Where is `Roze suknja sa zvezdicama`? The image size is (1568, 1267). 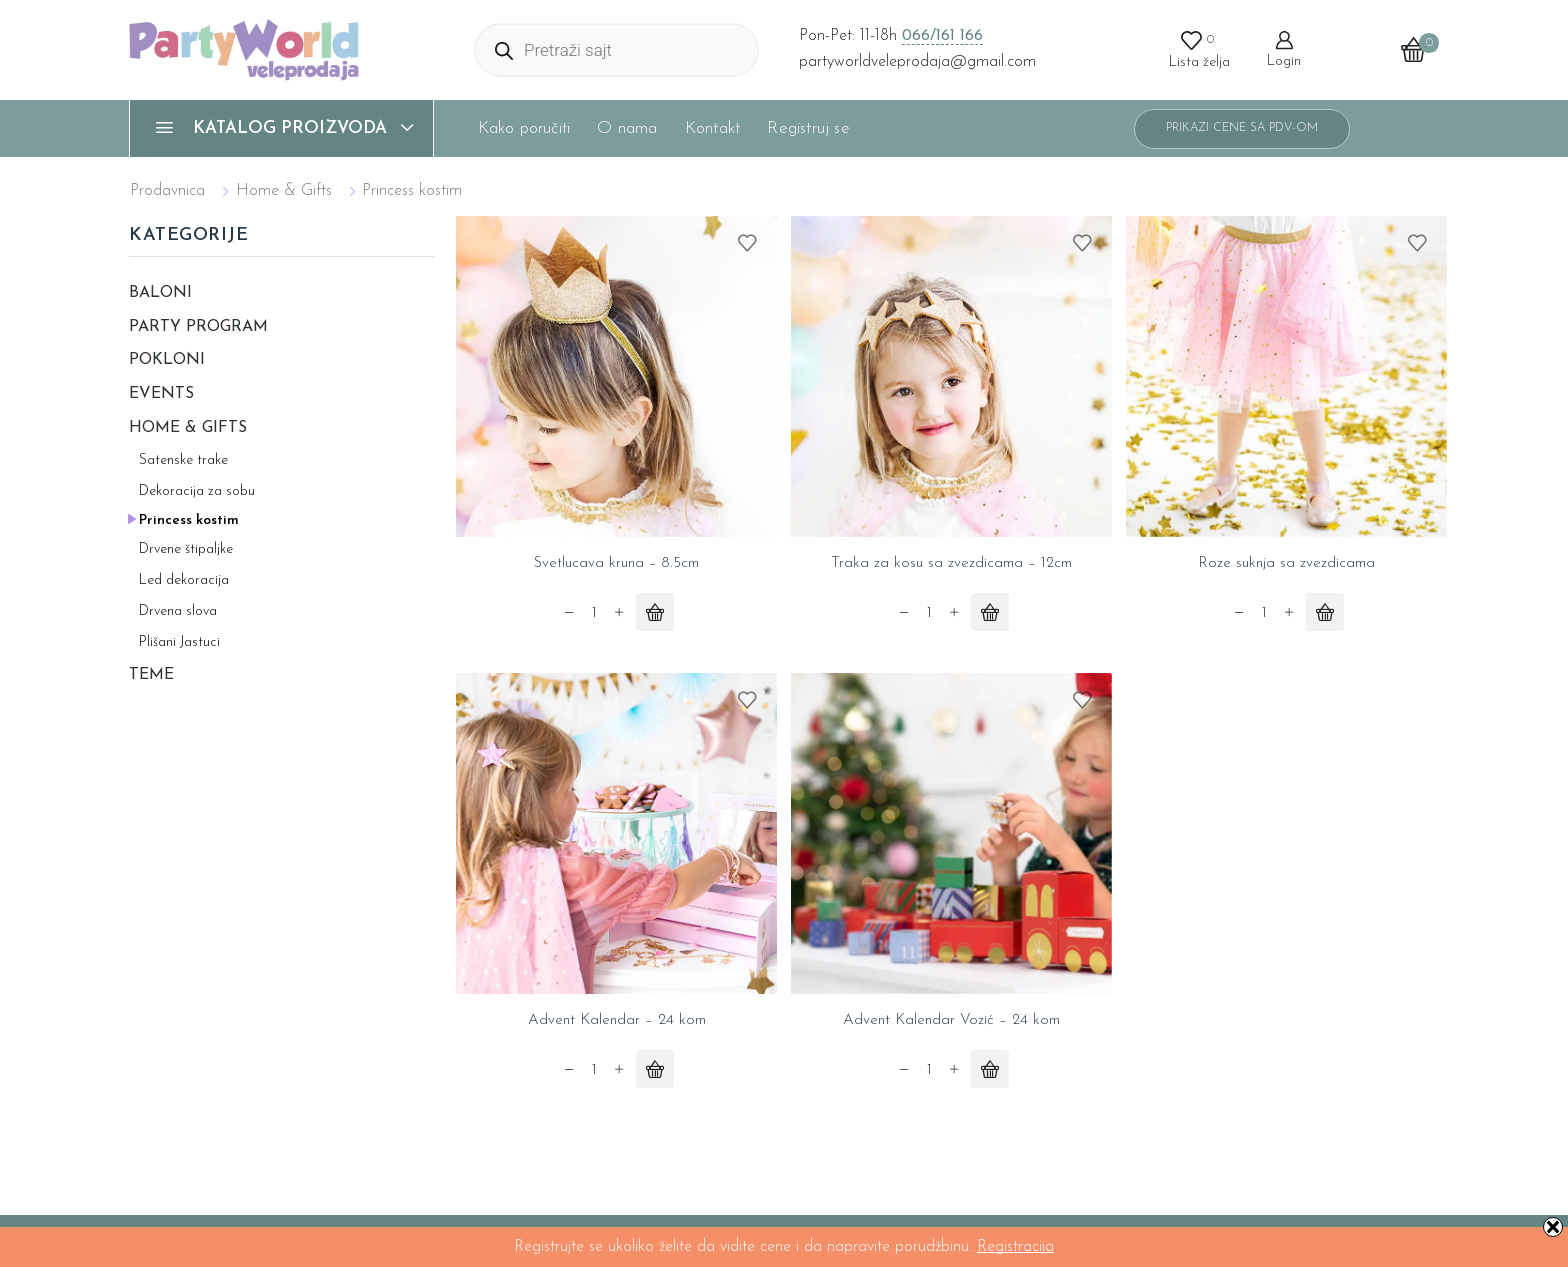
Roze suknja sa zvezdicama is located at coordinates (1286, 564).